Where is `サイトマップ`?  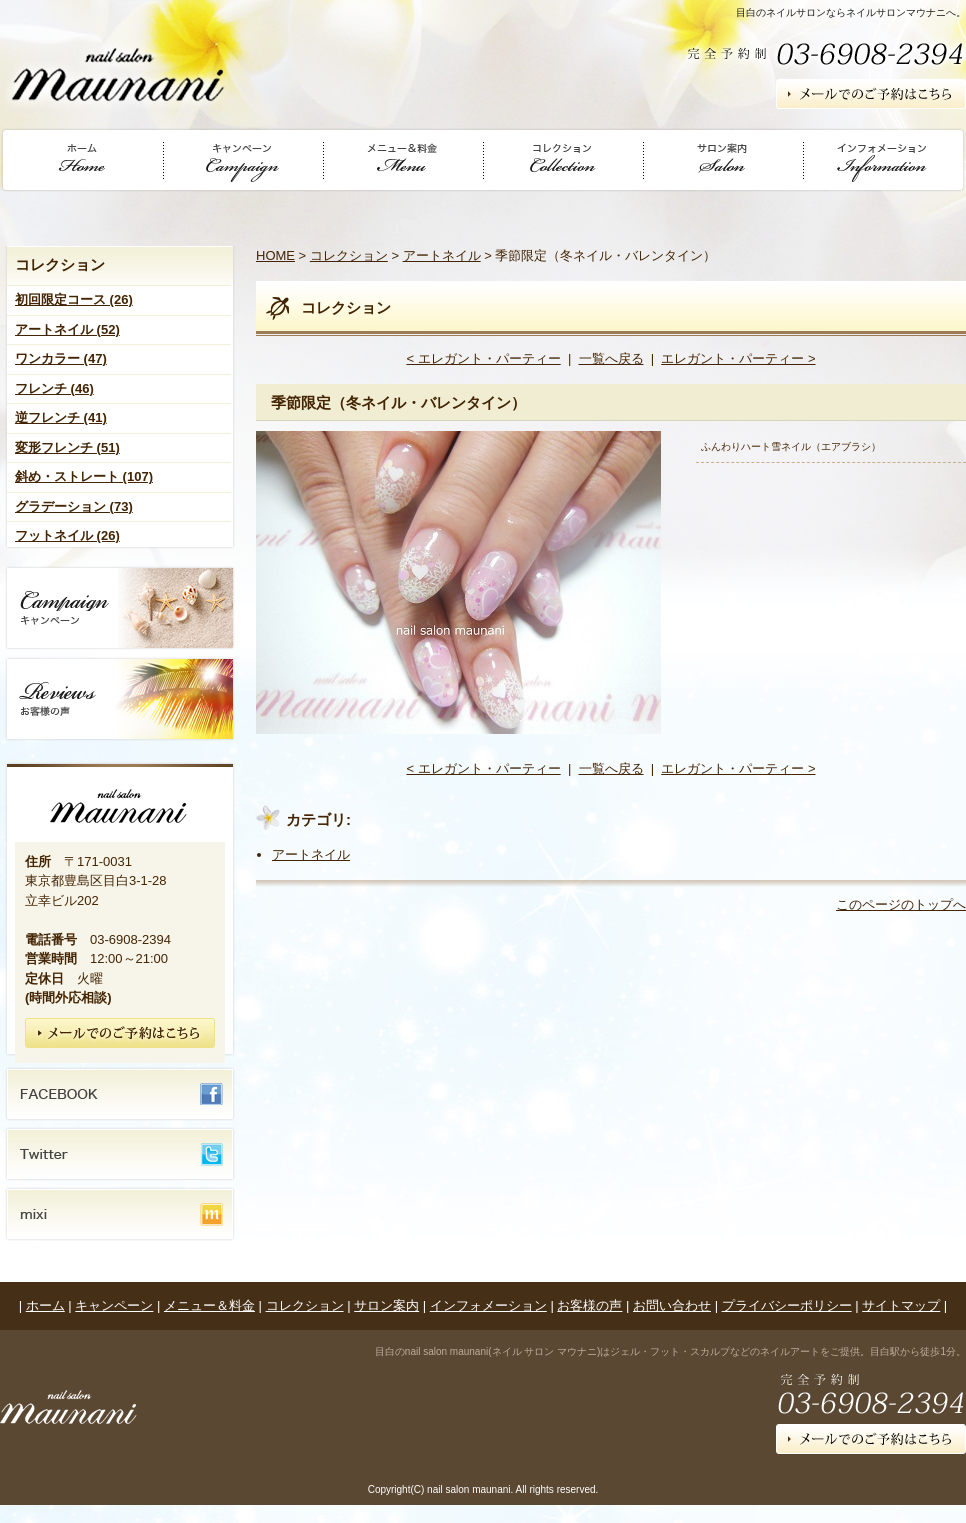 サイトマップ is located at coordinates (901, 1305).